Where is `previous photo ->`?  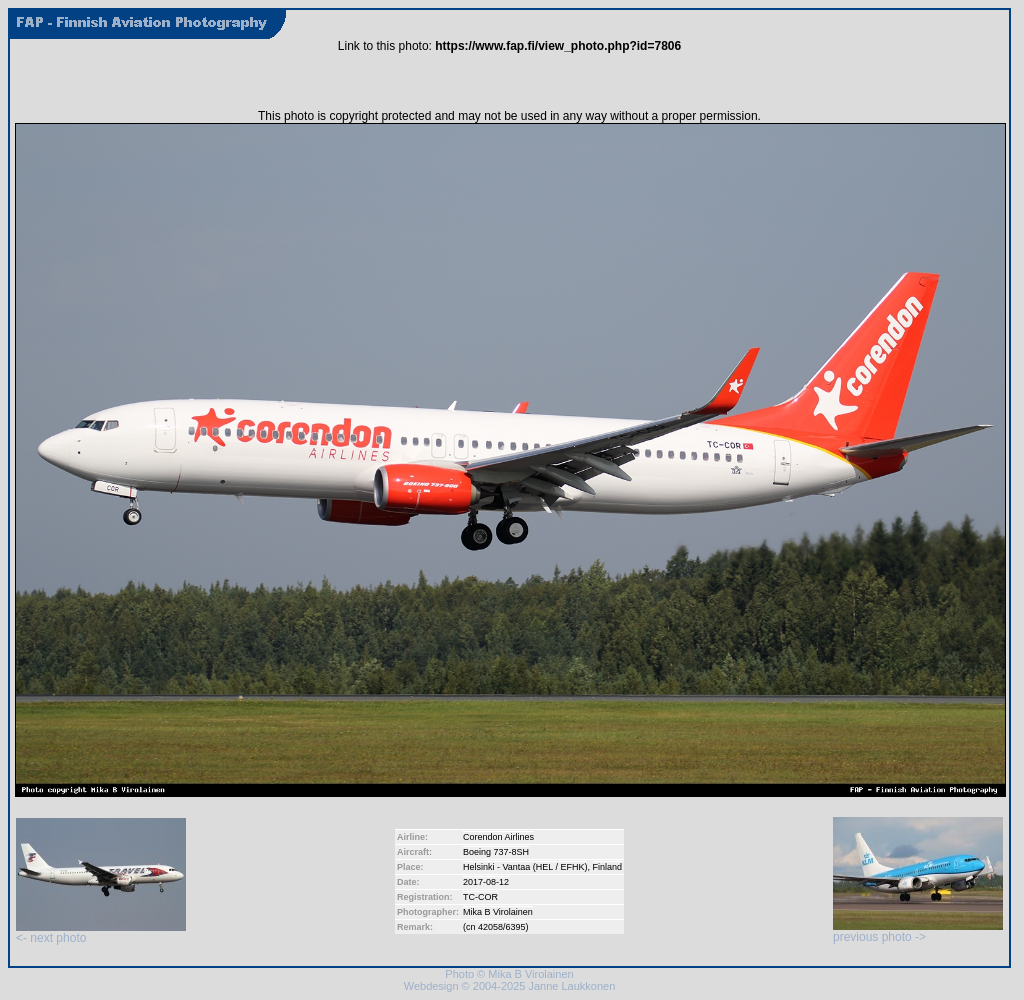
previous photo -> is located at coordinates (918, 931).